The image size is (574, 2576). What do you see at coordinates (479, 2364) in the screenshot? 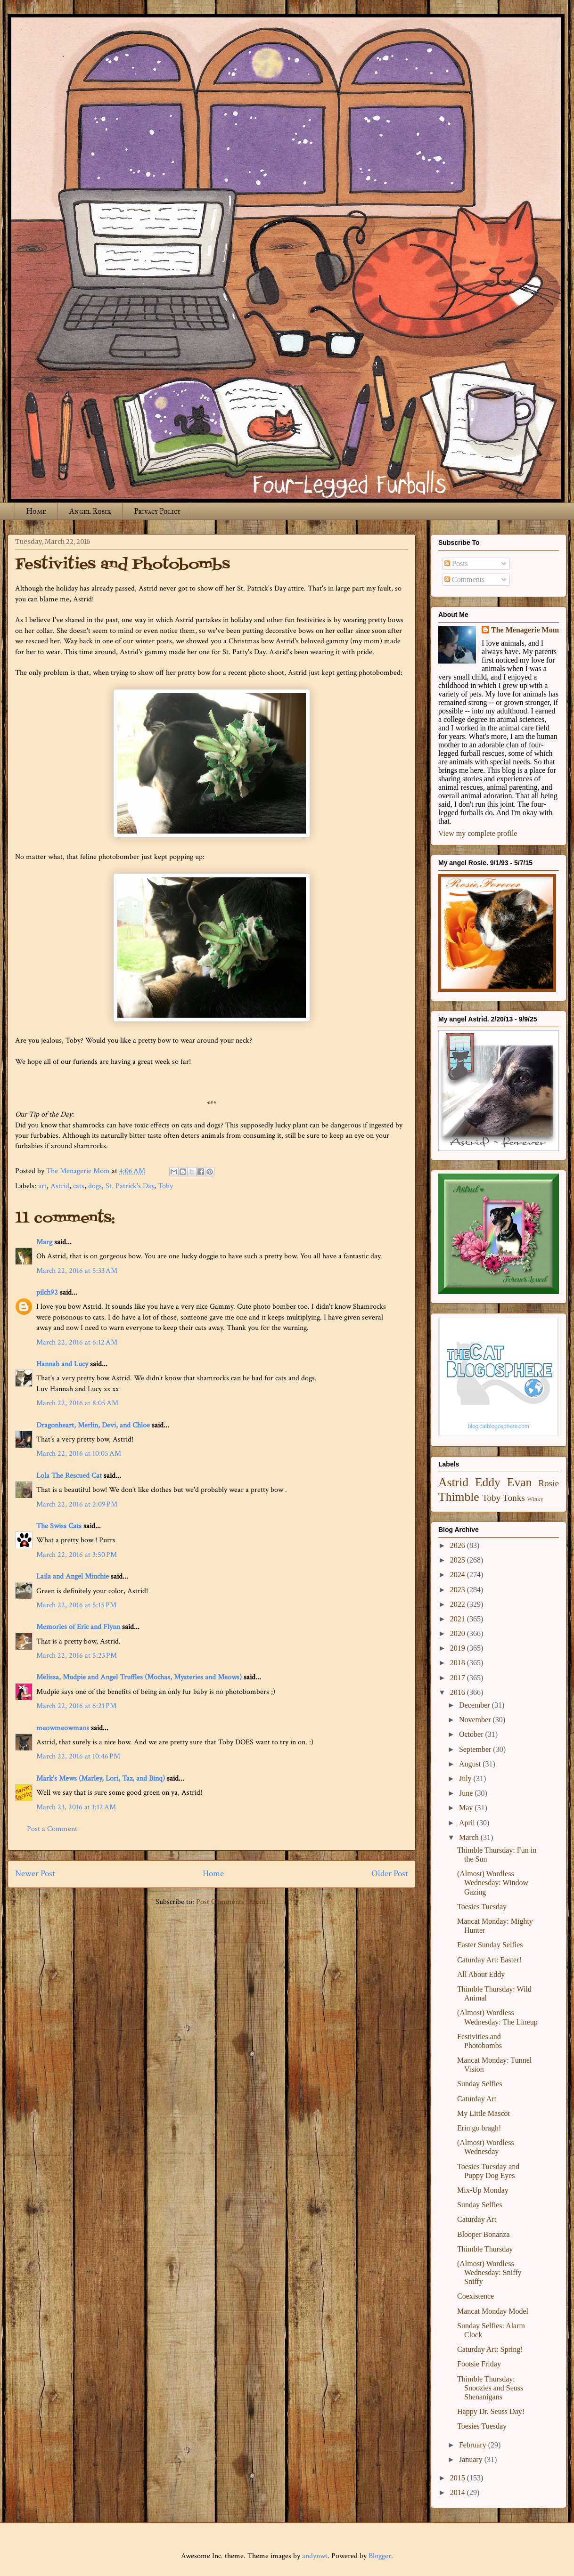
I see `Footsie Friday` at bounding box center [479, 2364].